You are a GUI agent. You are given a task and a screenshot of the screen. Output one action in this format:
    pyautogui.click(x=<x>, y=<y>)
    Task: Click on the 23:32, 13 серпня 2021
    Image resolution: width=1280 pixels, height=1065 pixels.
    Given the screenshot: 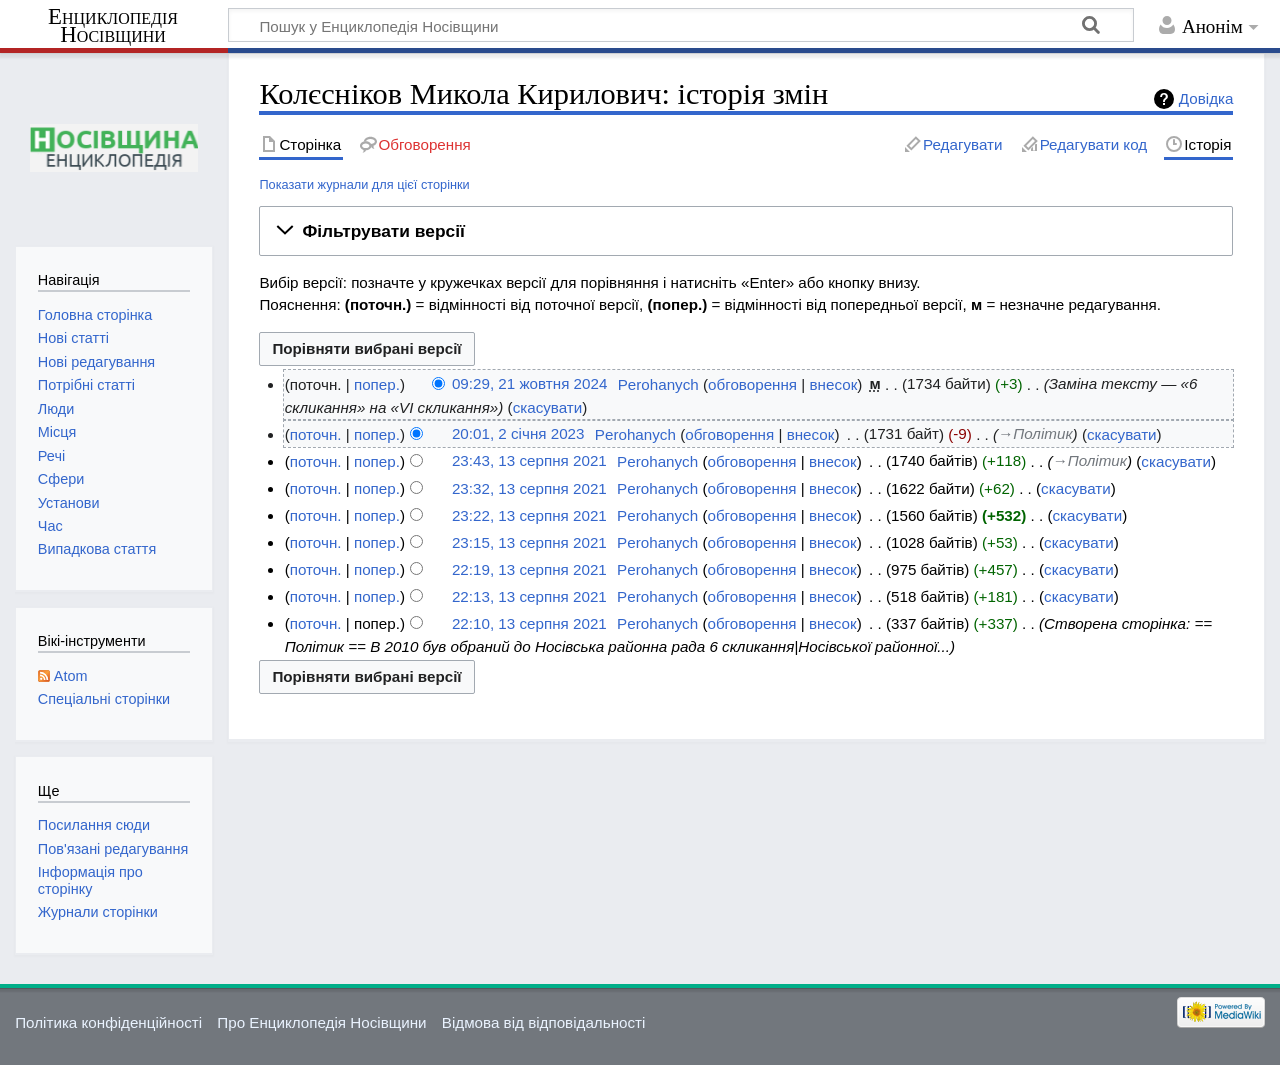 What is the action you would take?
    pyautogui.click(x=529, y=488)
    